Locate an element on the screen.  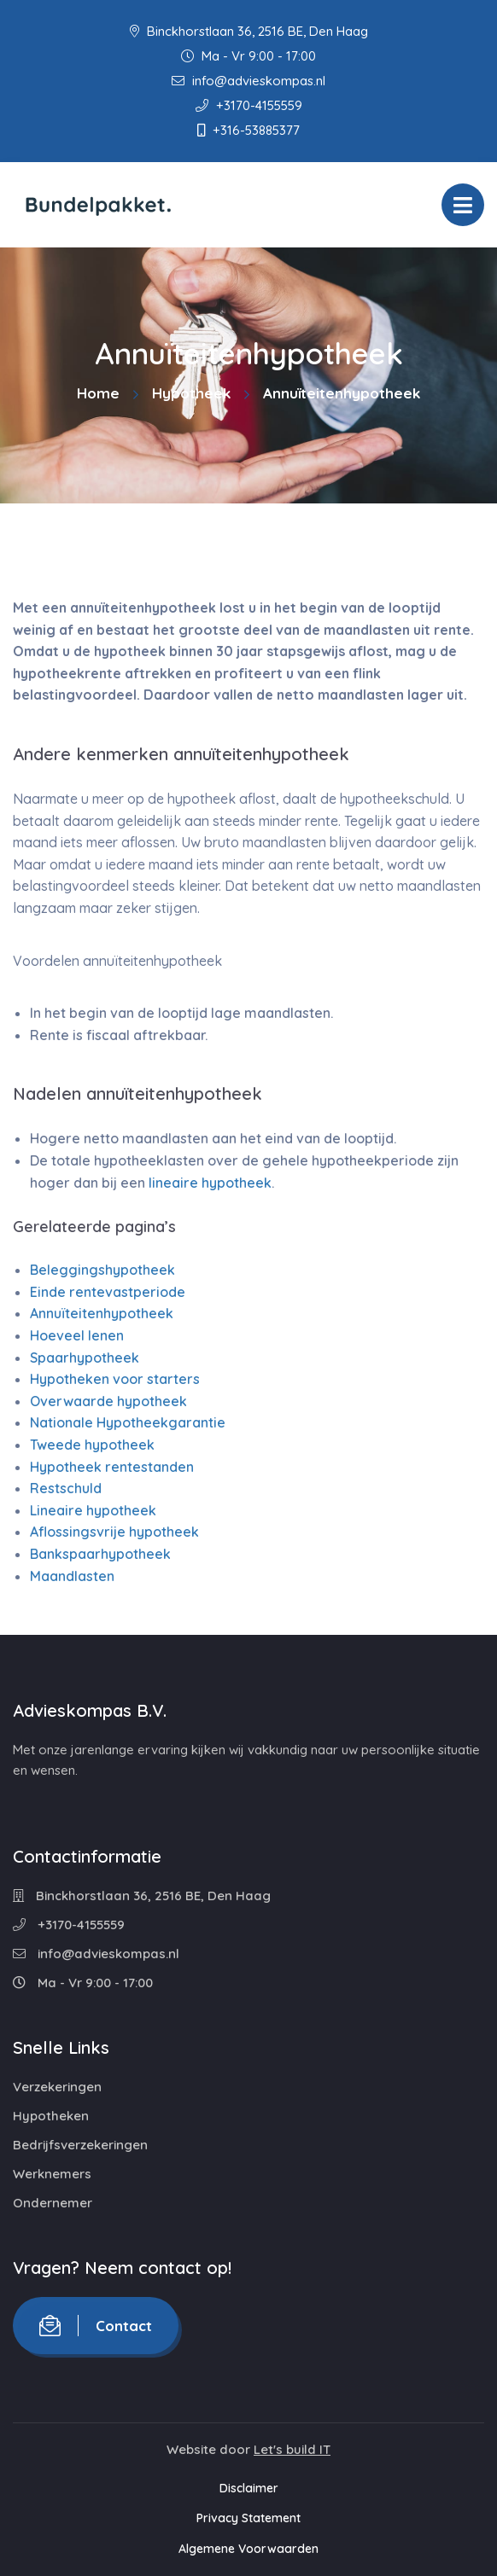
+3170-4155559 is located at coordinates (249, 105).